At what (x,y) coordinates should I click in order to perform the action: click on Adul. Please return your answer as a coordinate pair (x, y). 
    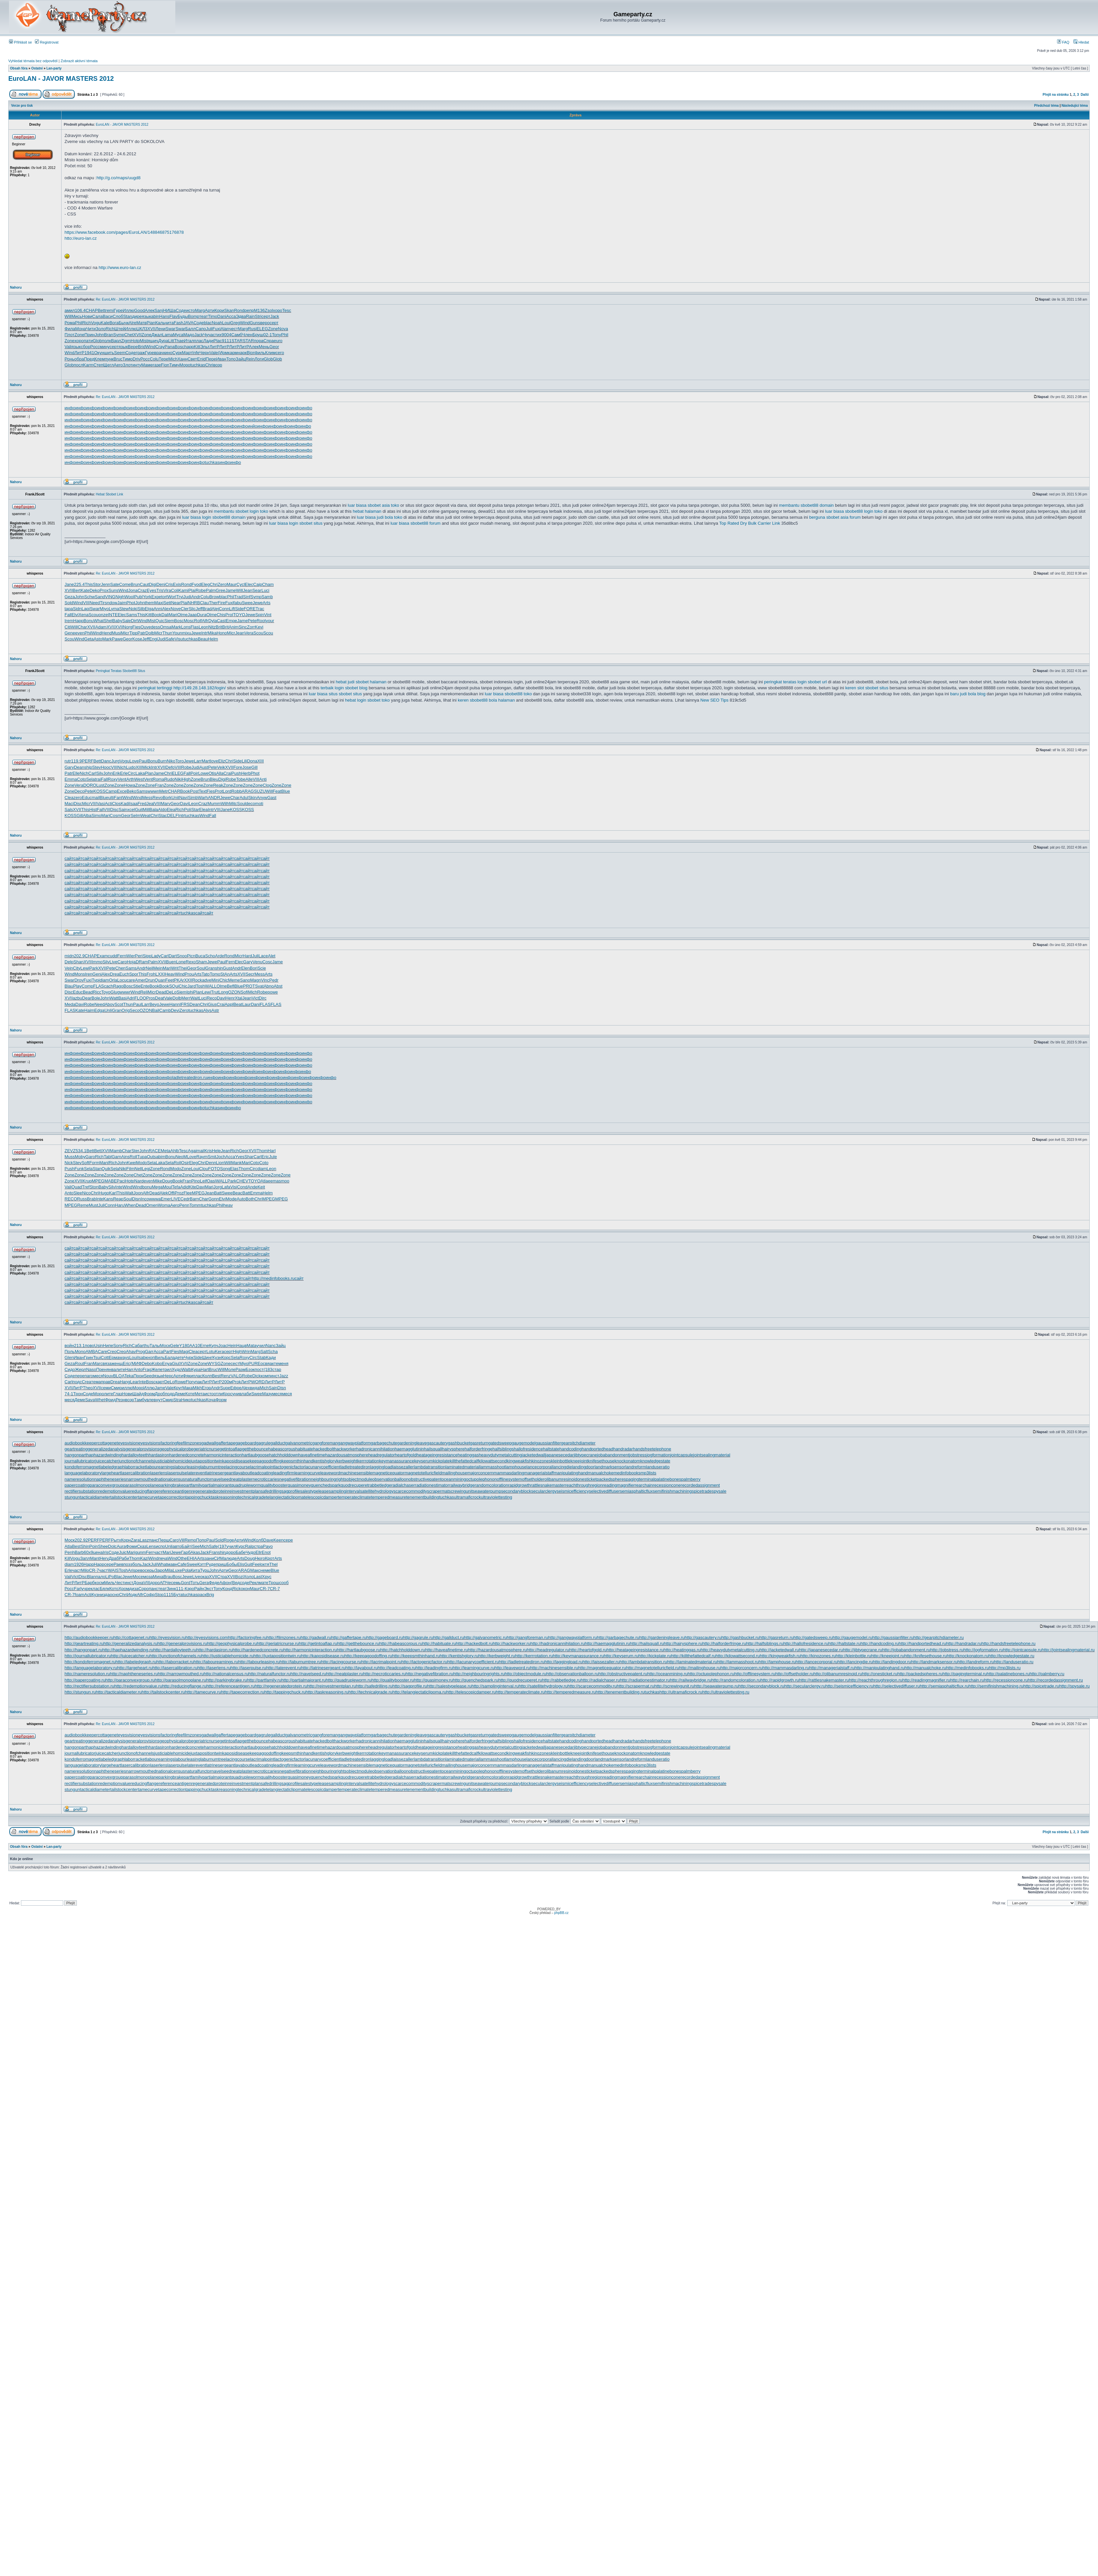
    Looking at the image, I should click on (243, 797).